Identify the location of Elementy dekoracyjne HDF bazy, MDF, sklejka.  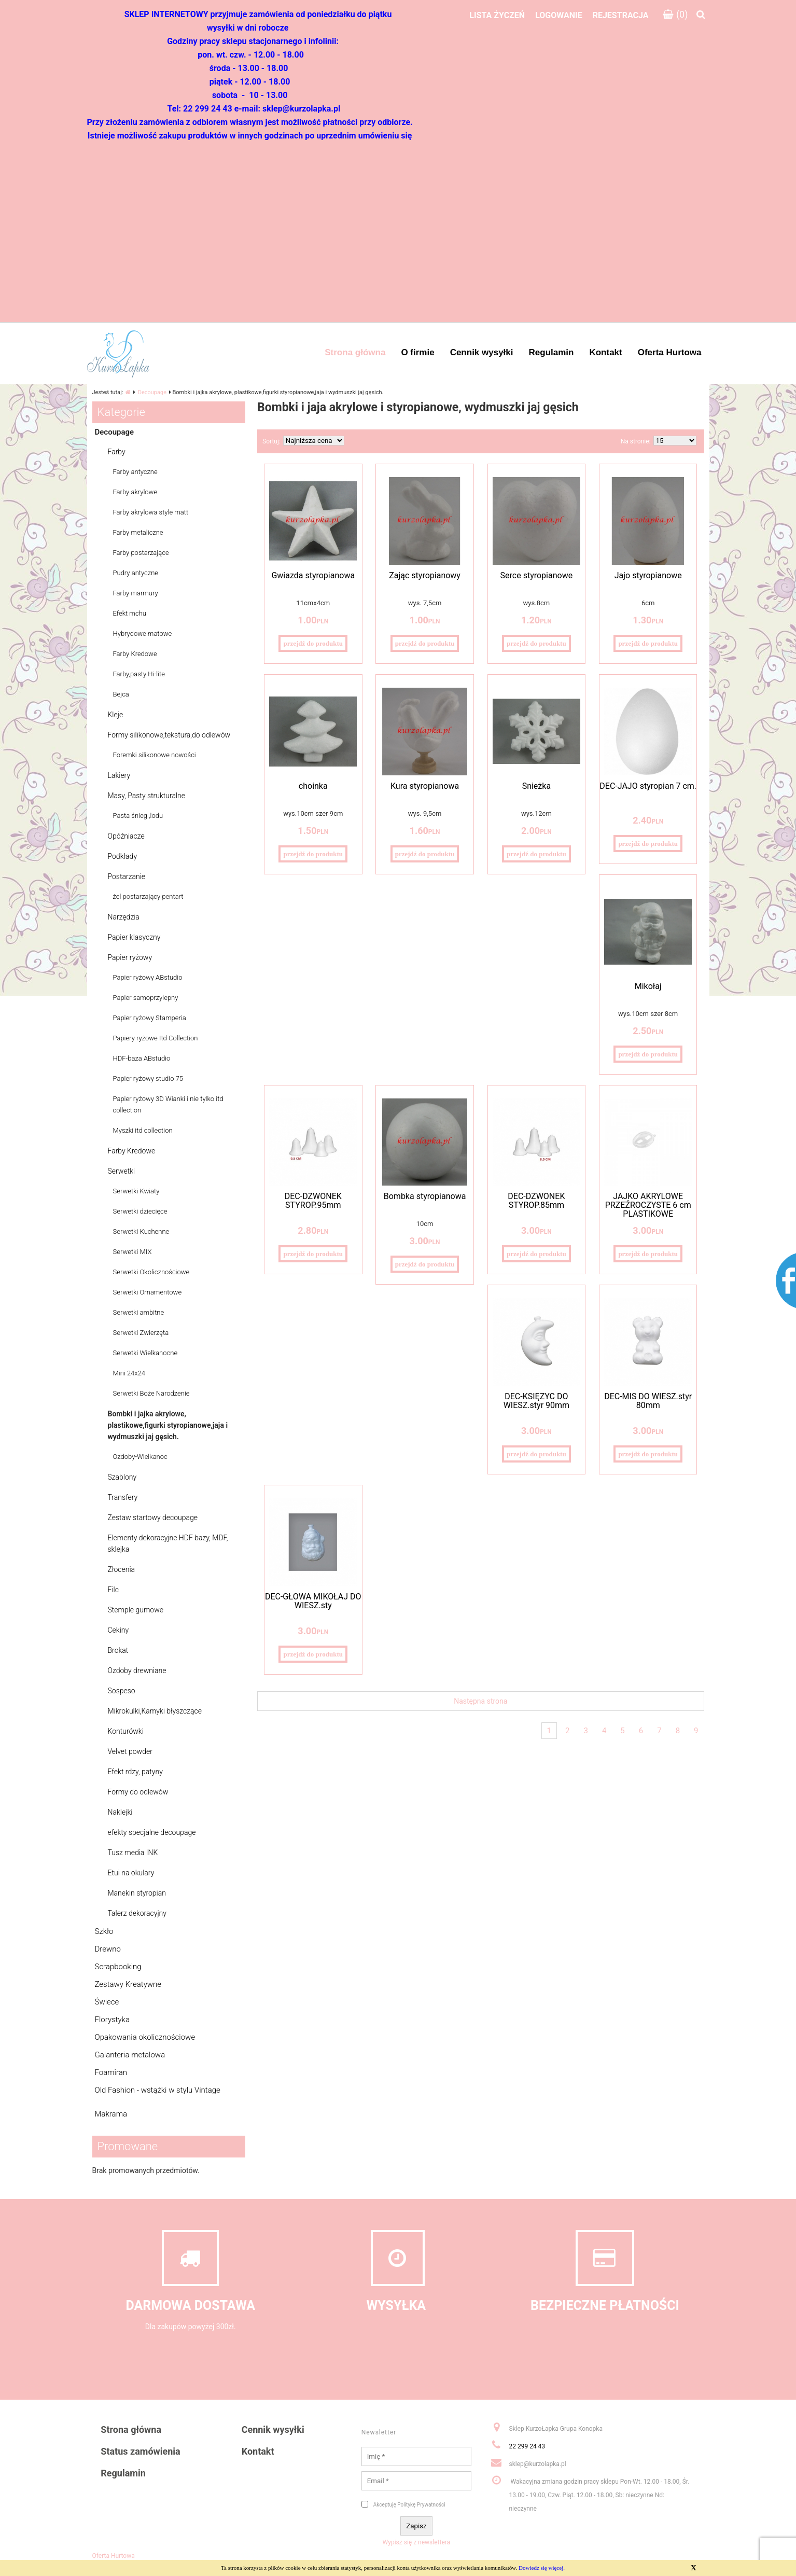
(168, 1543).